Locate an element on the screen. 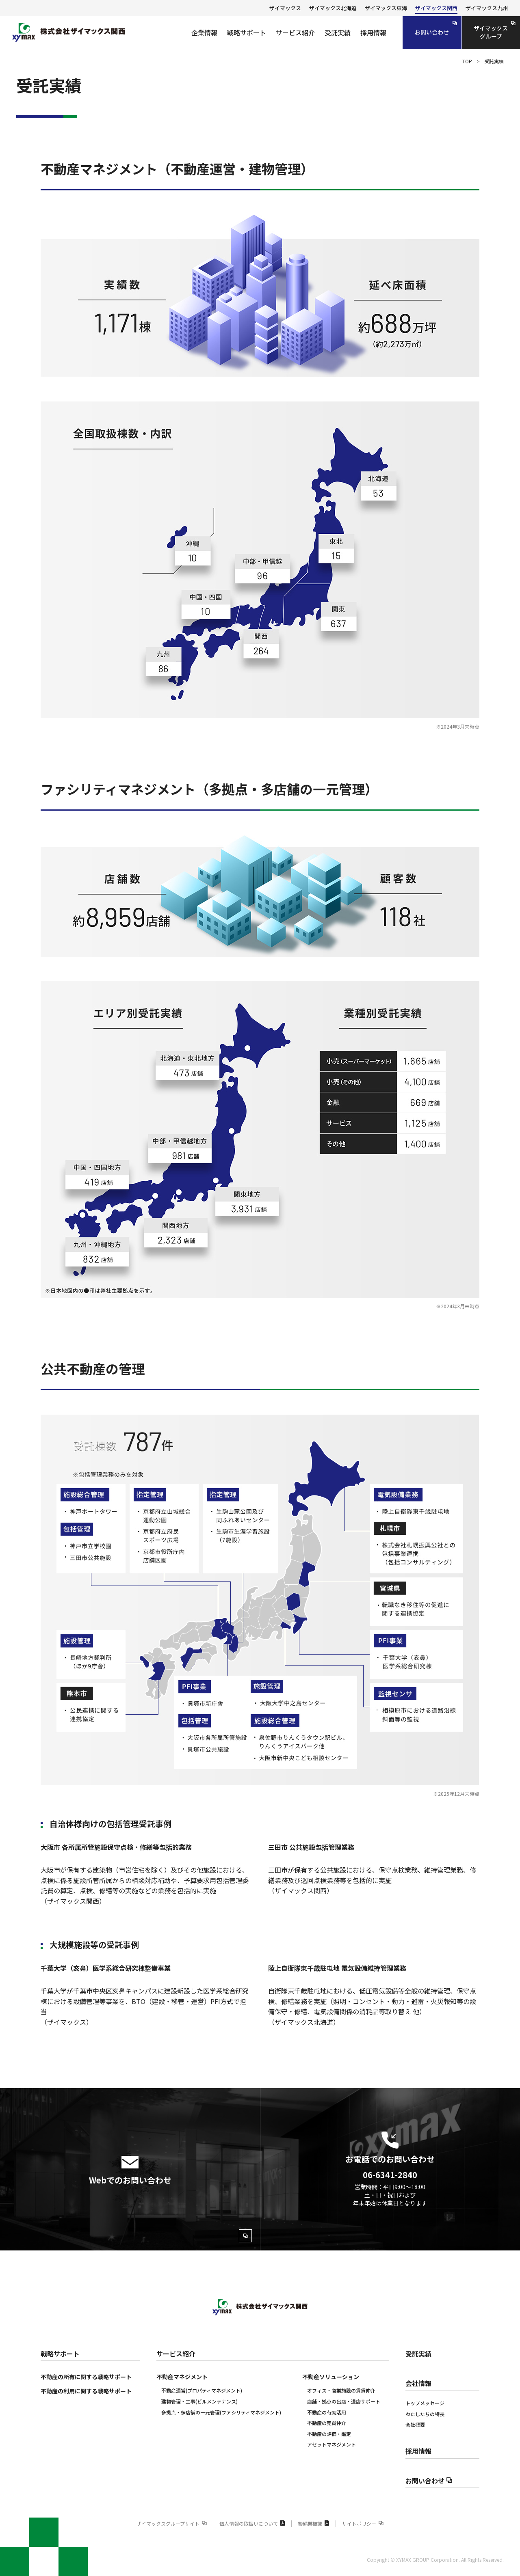 The width and height of the screenshot is (520, 2576). 受託実績 is located at coordinates (418, 2353).